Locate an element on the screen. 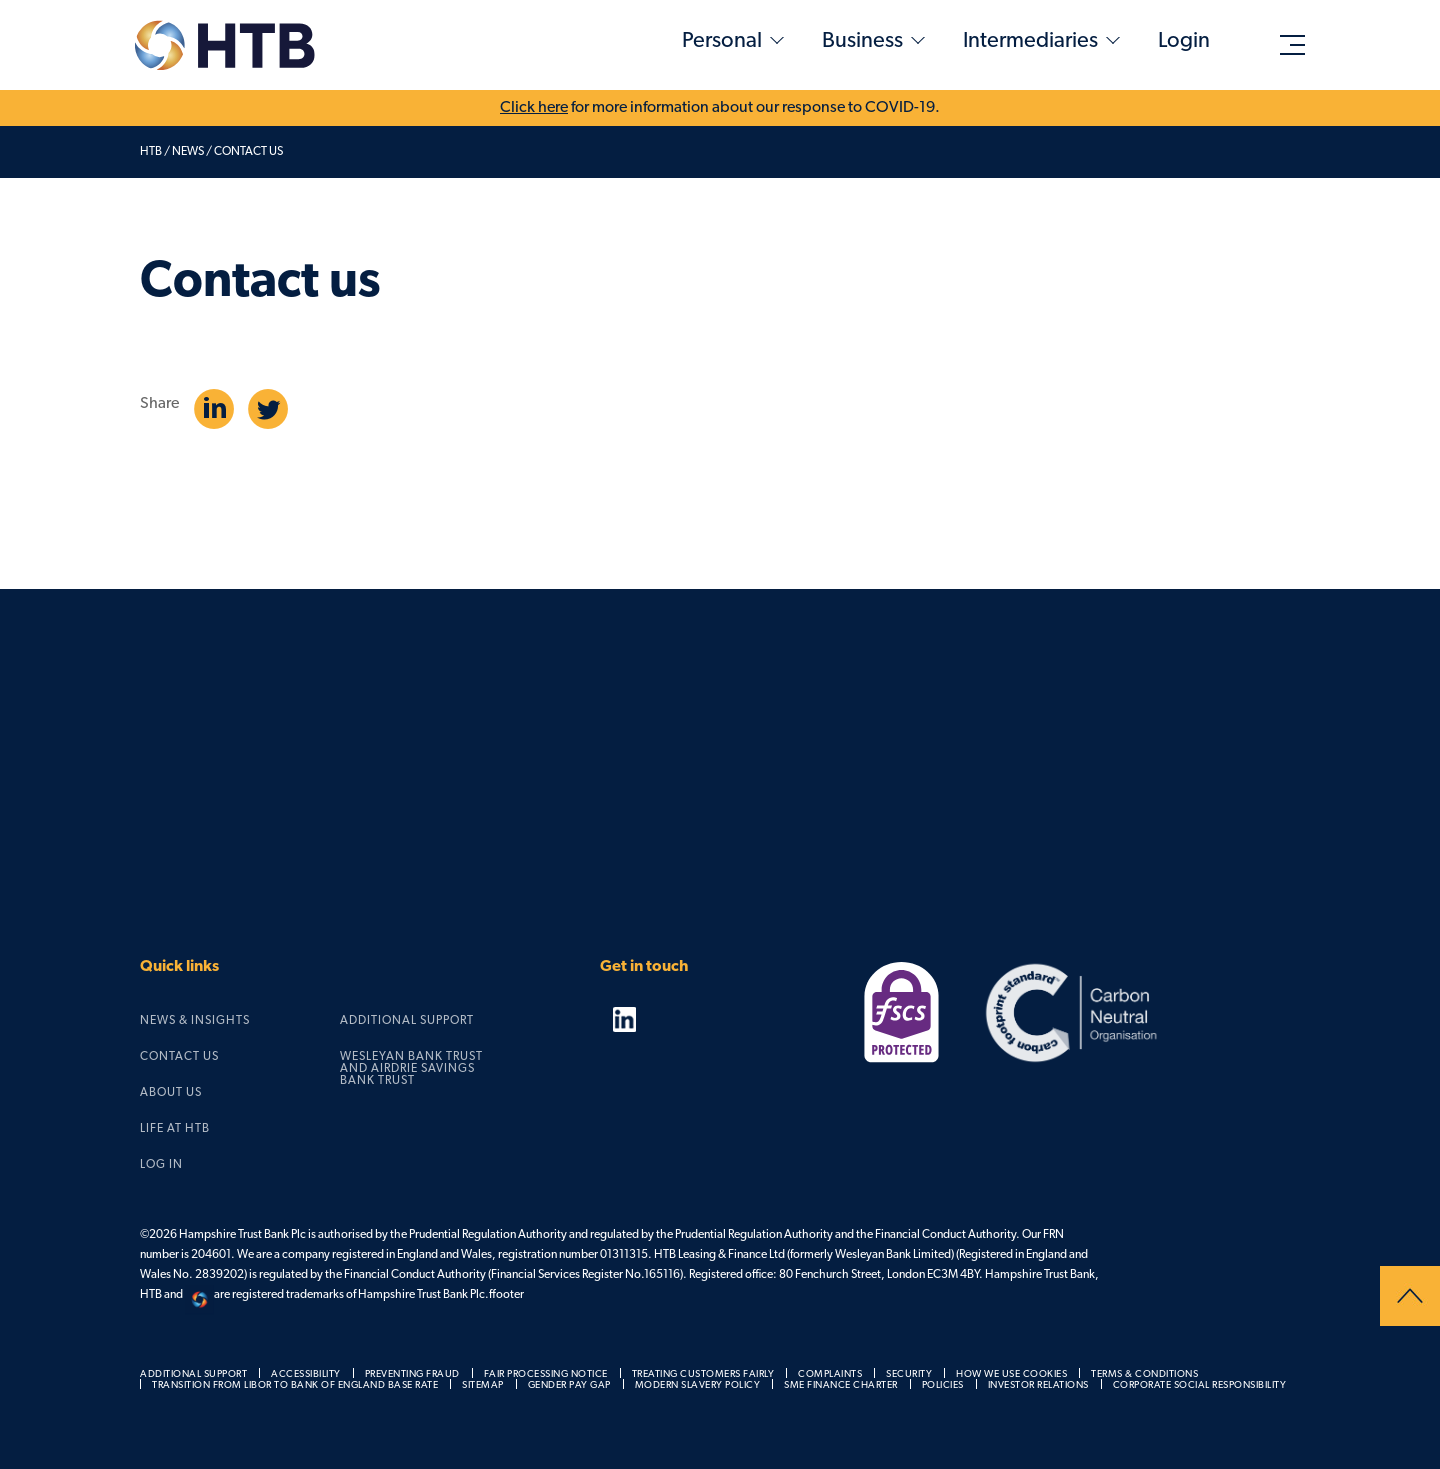 Image resolution: width=1440 pixels, height=1469 pixels. Intermediaries is located at coordinates (1030, 41).